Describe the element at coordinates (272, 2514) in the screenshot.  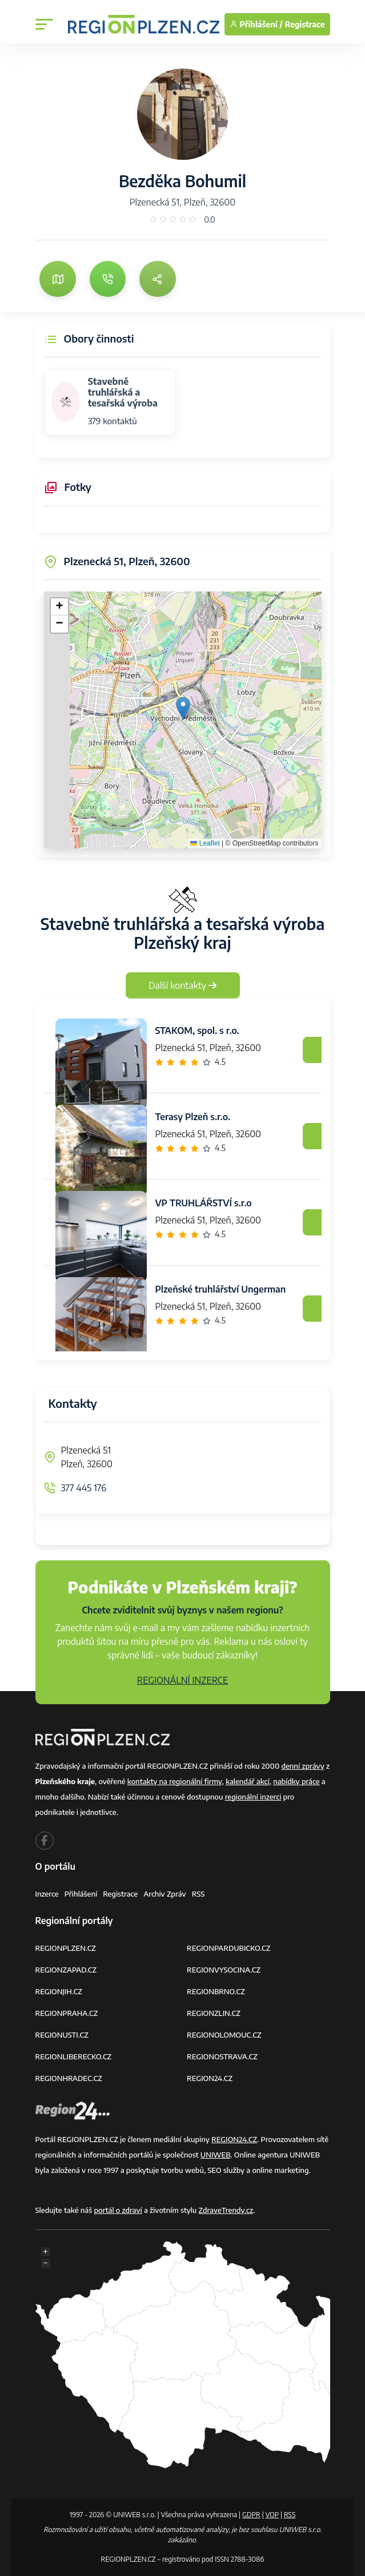
I see `VOP` at that location.